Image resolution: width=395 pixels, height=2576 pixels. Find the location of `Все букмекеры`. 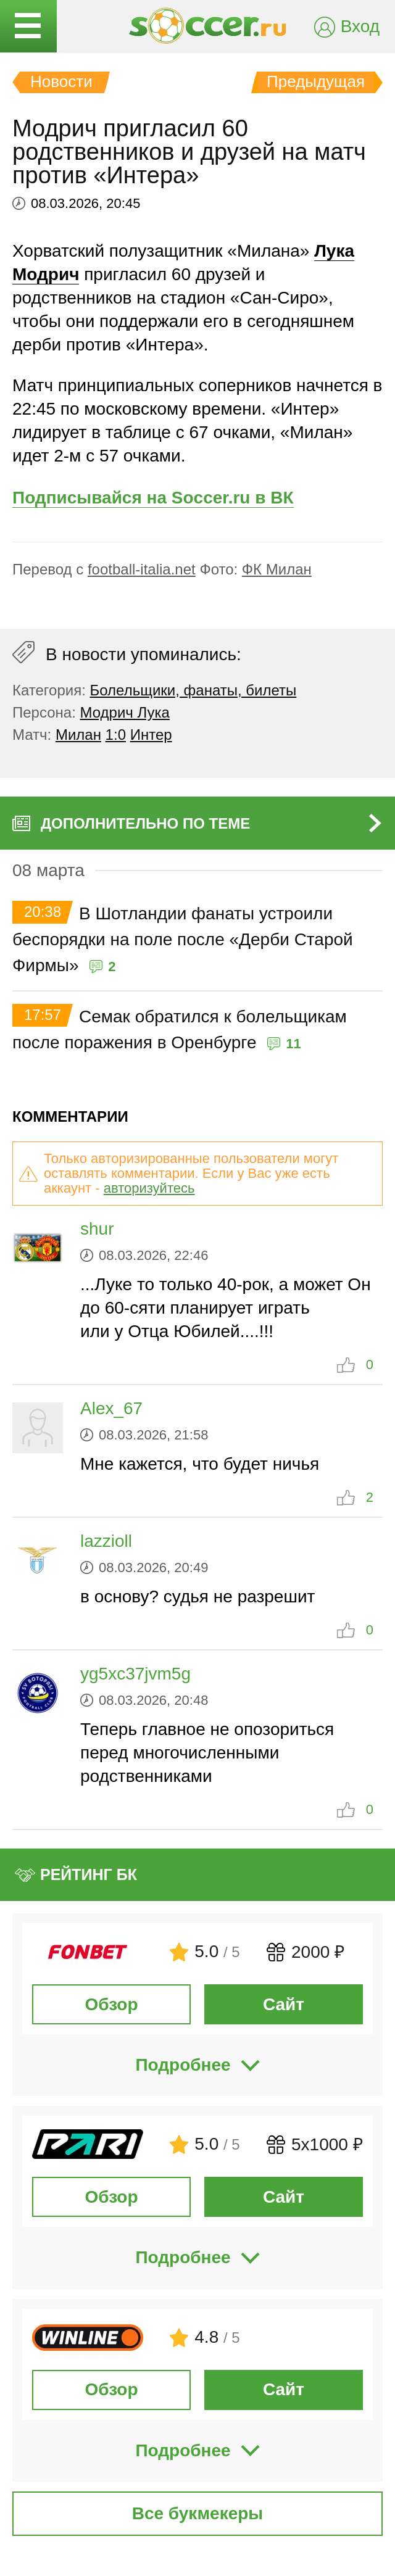

Все букмекеры is located at coordinates (198, 2513).